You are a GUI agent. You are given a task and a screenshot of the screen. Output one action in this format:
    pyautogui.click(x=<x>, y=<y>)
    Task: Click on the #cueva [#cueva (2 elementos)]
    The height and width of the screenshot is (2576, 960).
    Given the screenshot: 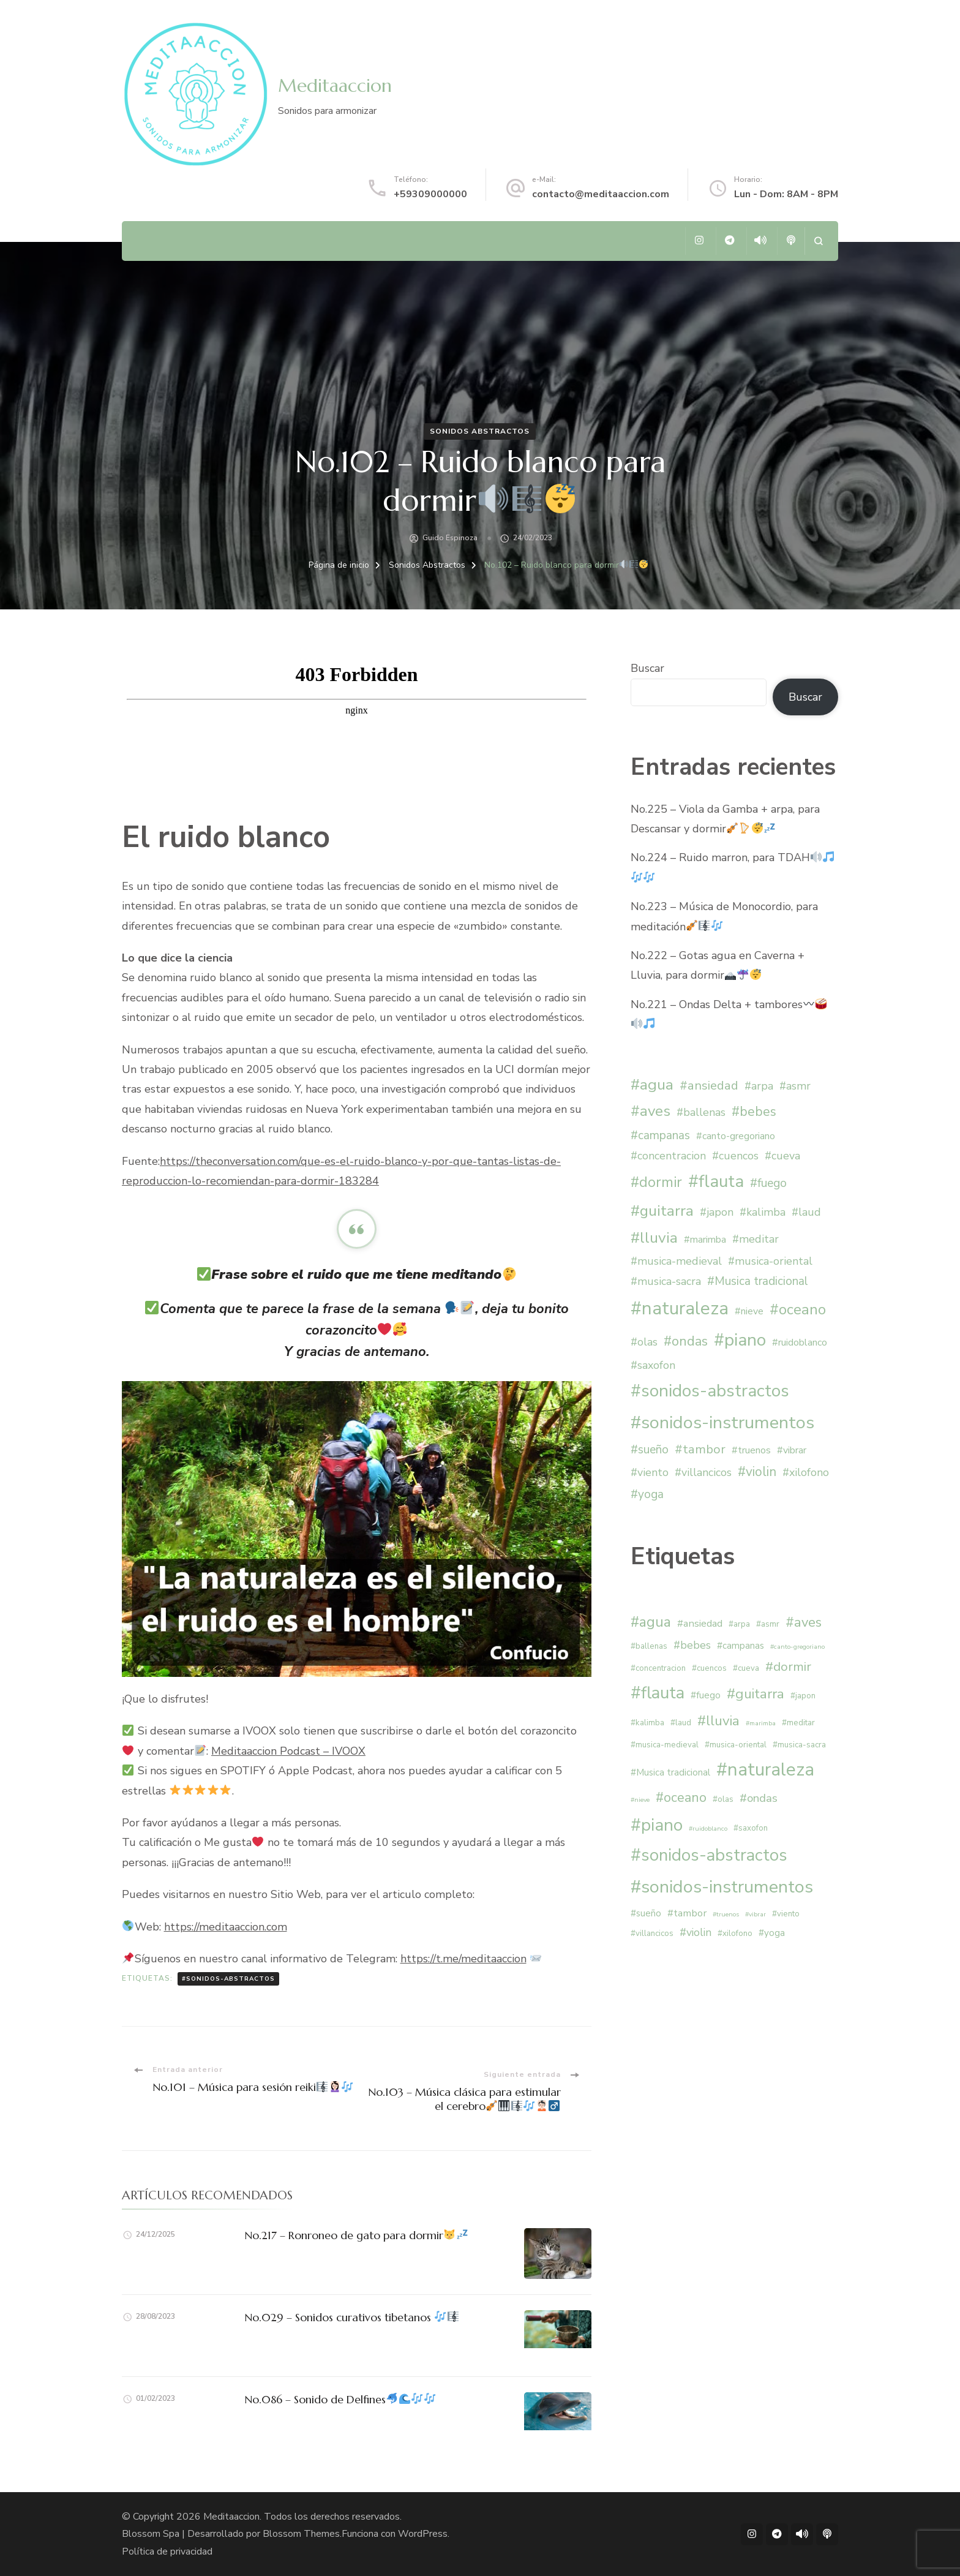 What is the action you would take?
    pyautogui.click(x=782, y=1155)
    